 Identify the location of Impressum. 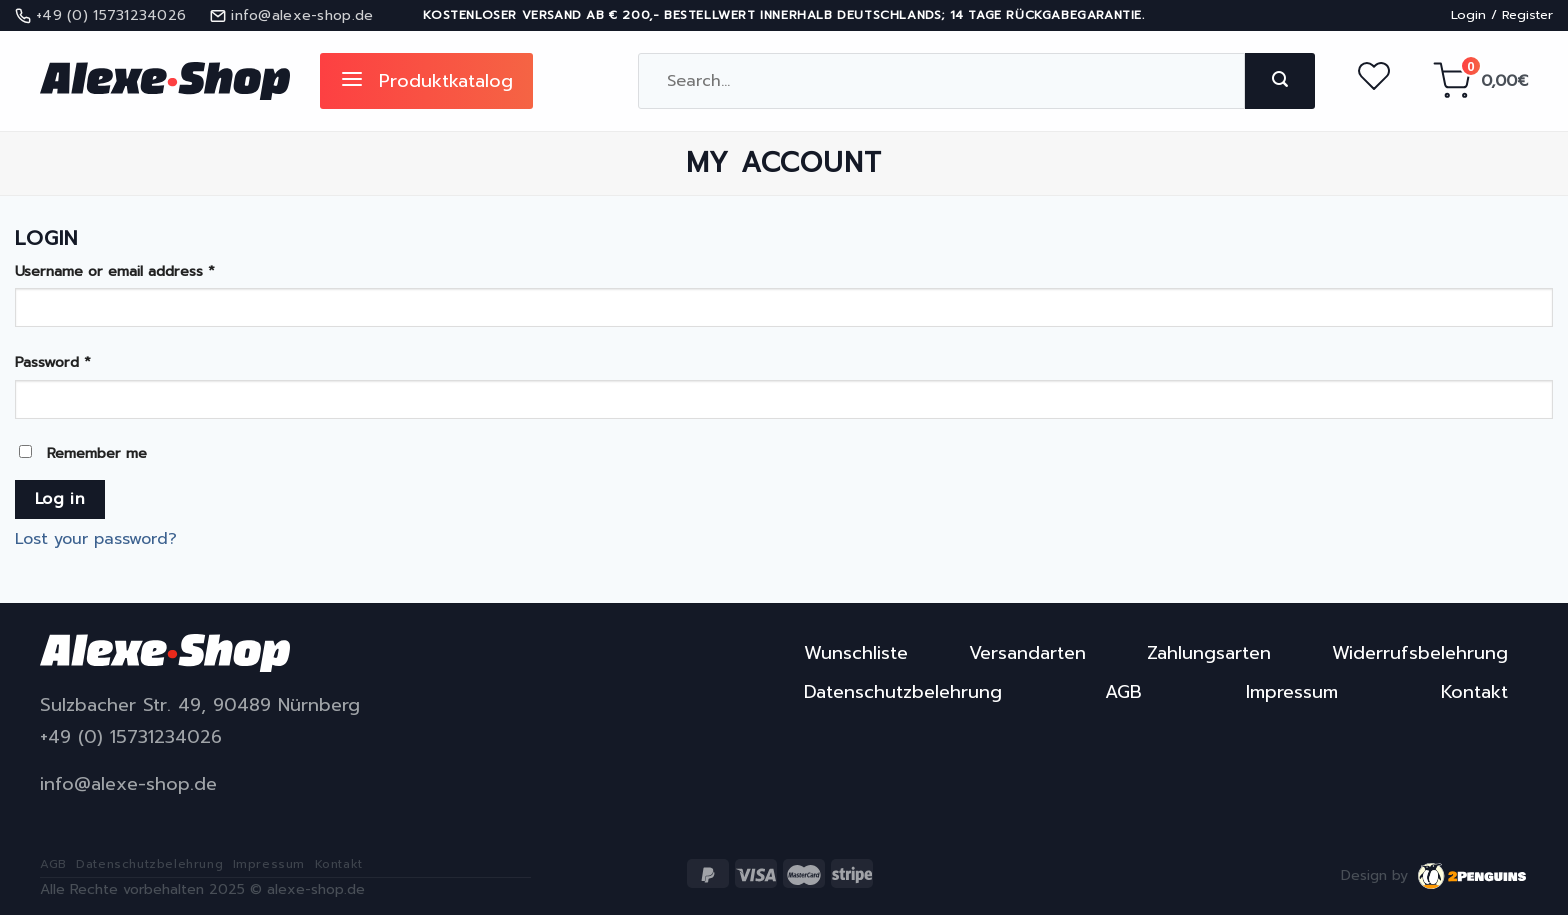
(1292, 692).